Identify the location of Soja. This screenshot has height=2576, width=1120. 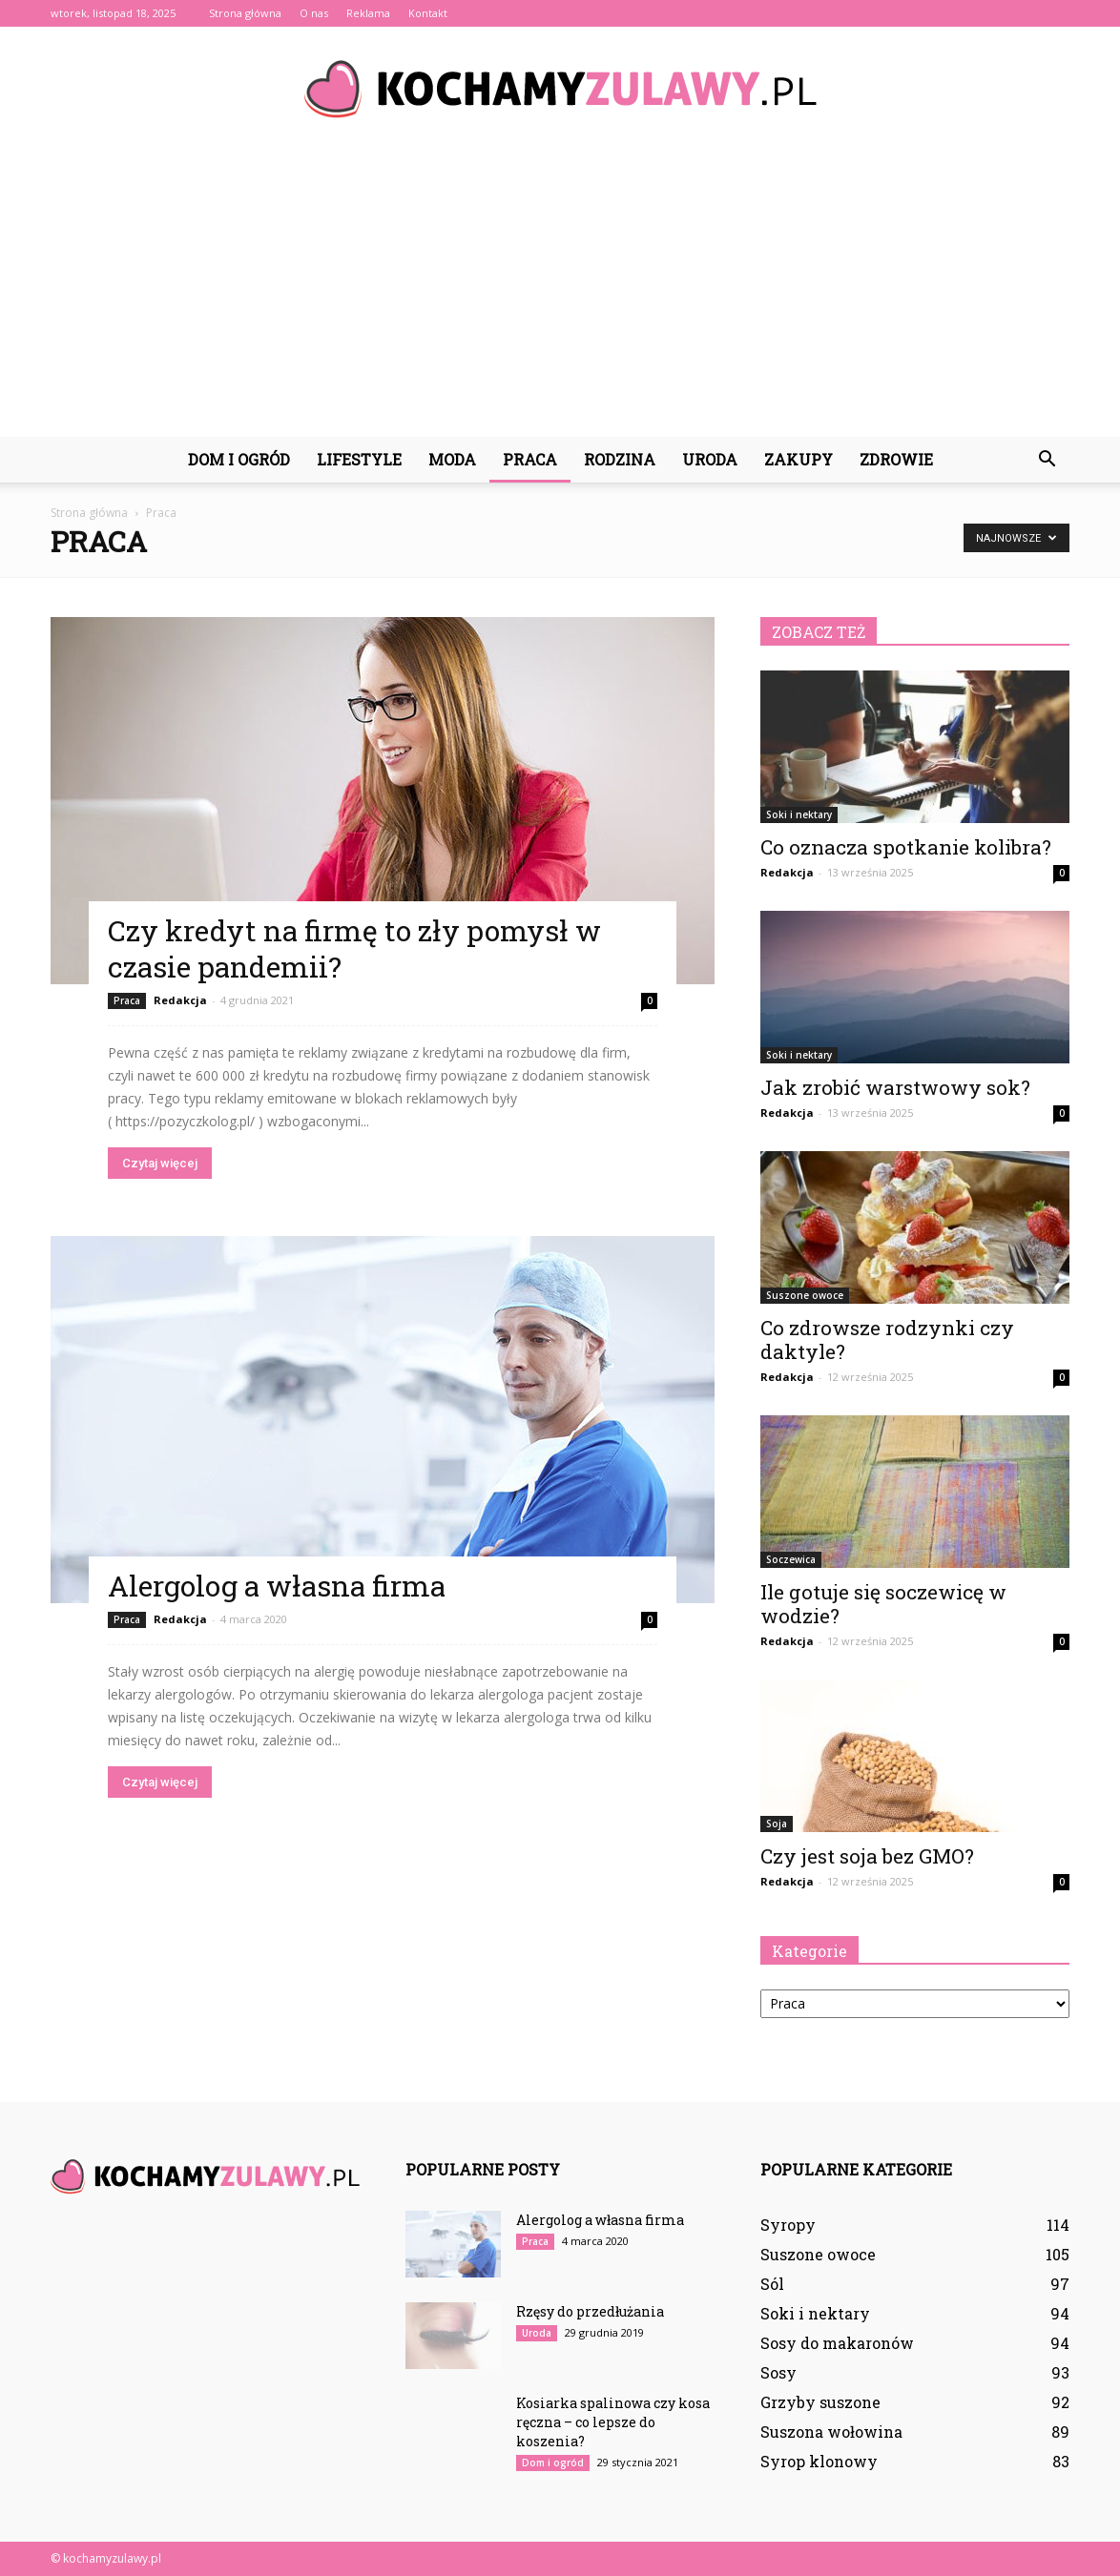
(776, 1823).